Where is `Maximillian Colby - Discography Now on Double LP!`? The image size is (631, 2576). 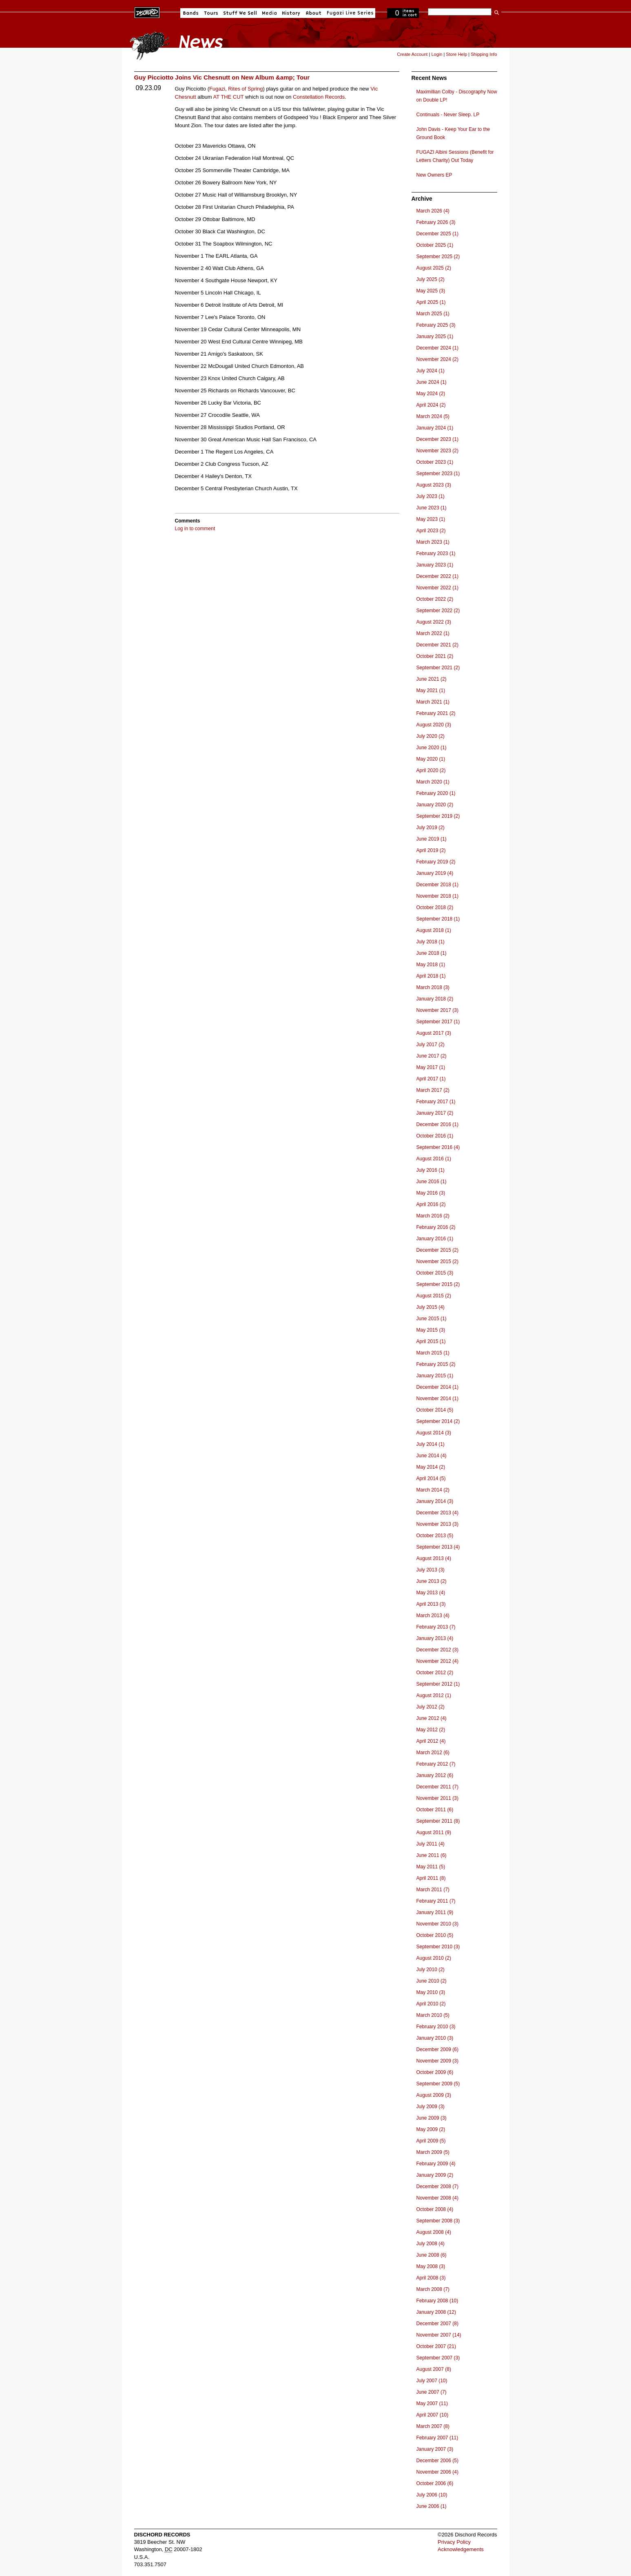 Maximillian Colby - Discography Now on Double LP! is located at coordinates (456, 96).